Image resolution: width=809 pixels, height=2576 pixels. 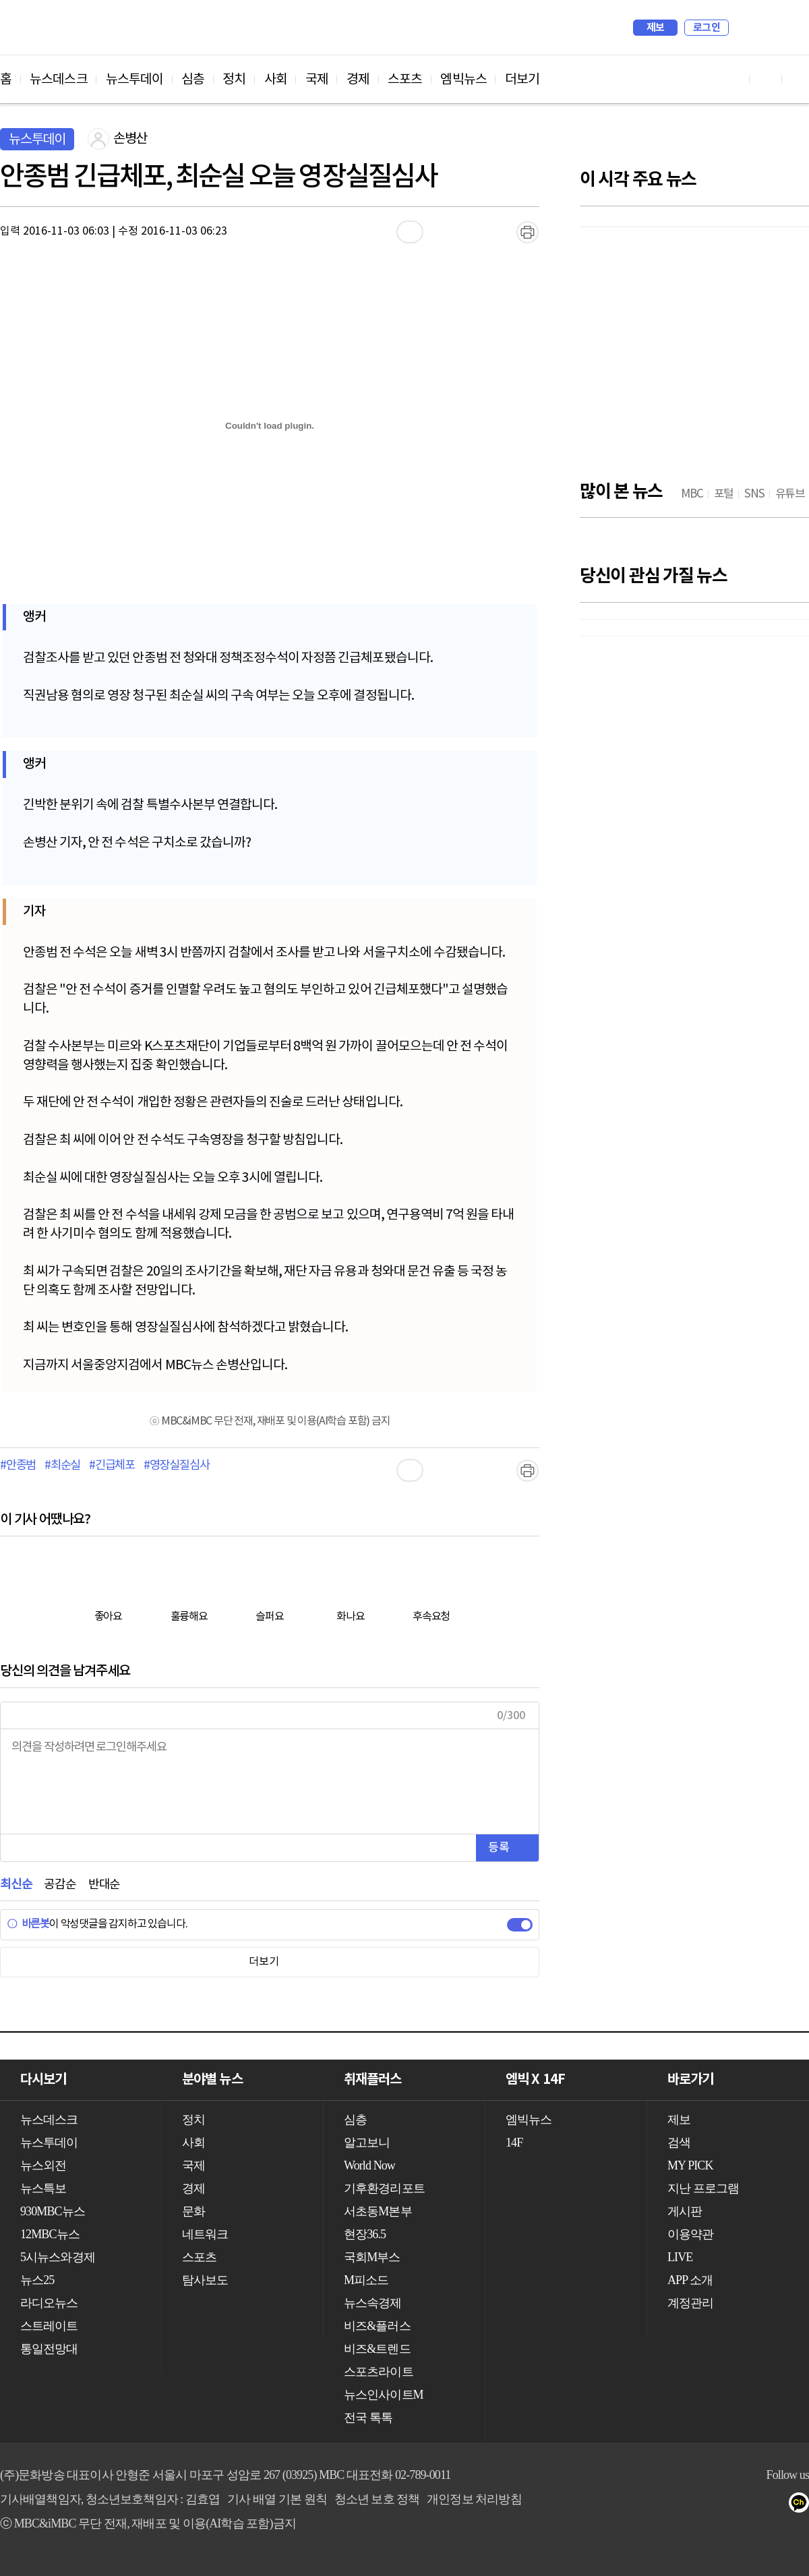 What do you see at coordinates (358, 79) in the screenshot?
I see `경제` at bounding box center [358, 79].